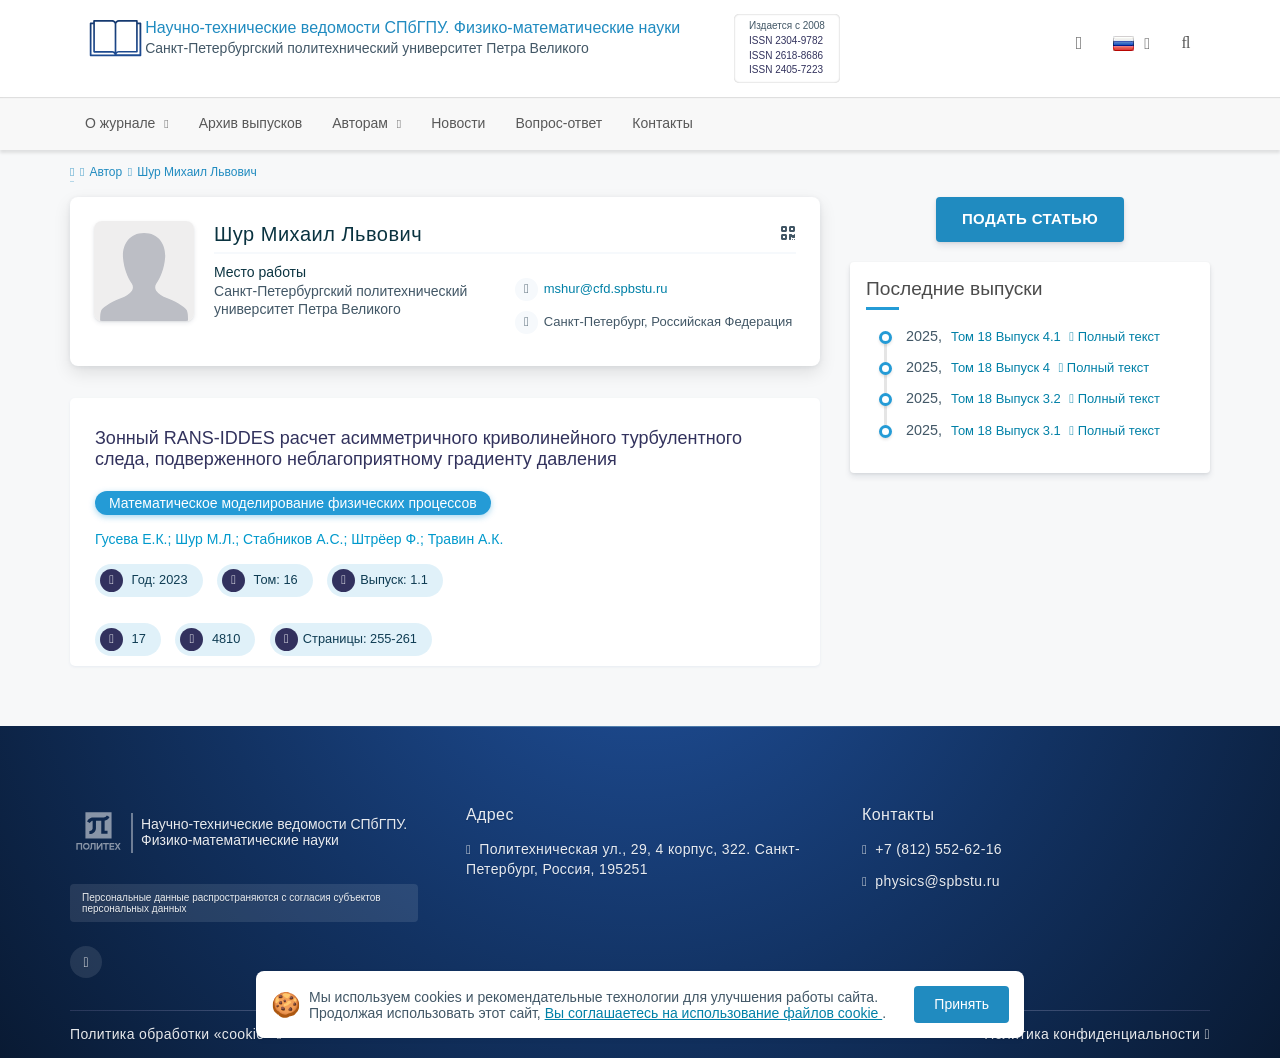  I want to click on Вопрос-ответ, so click(558, 123).